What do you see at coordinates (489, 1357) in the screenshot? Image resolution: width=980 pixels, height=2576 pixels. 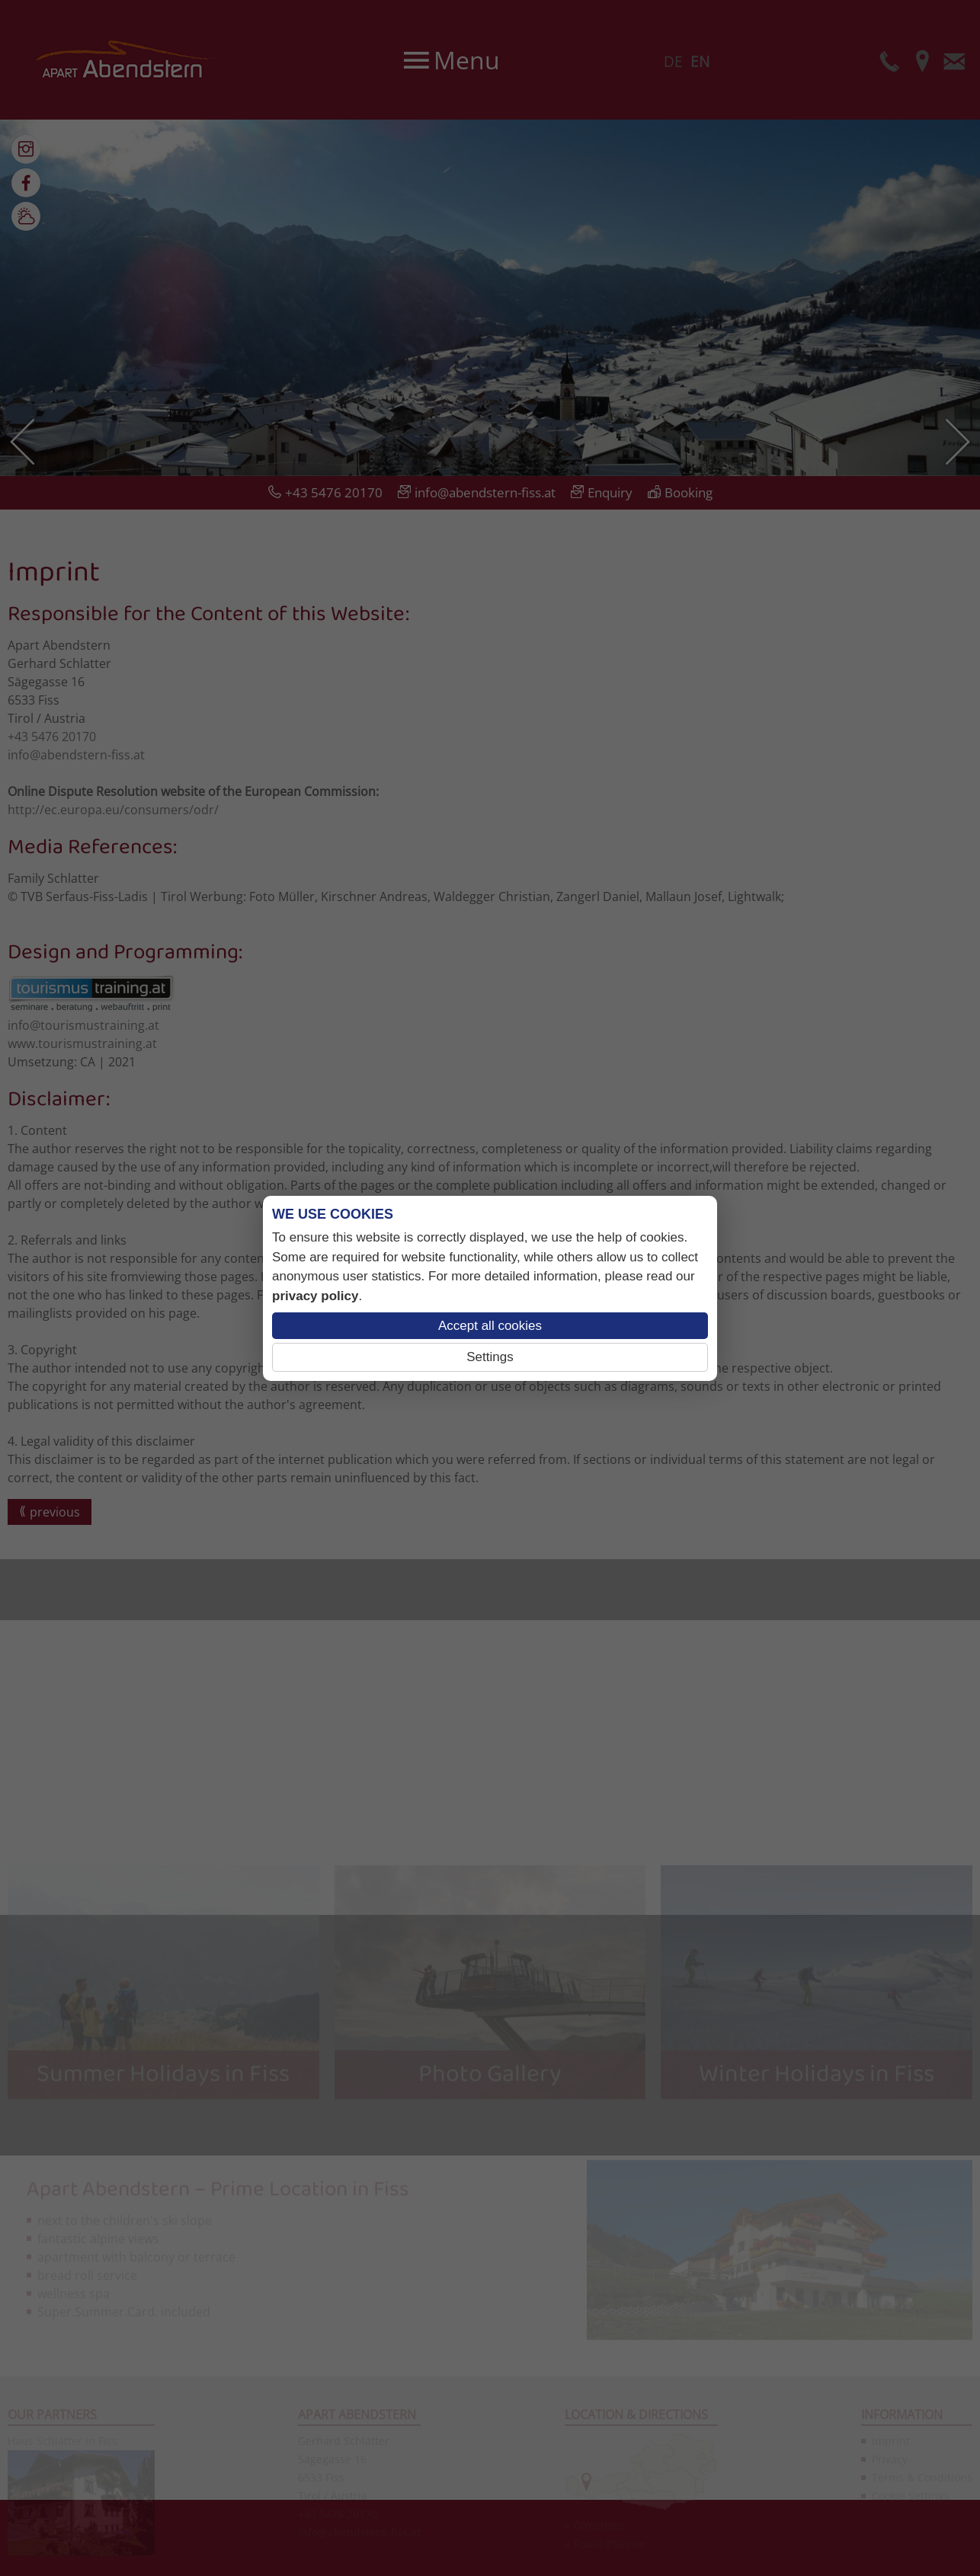 I see `Settings` at bounding box center [489, 1357].